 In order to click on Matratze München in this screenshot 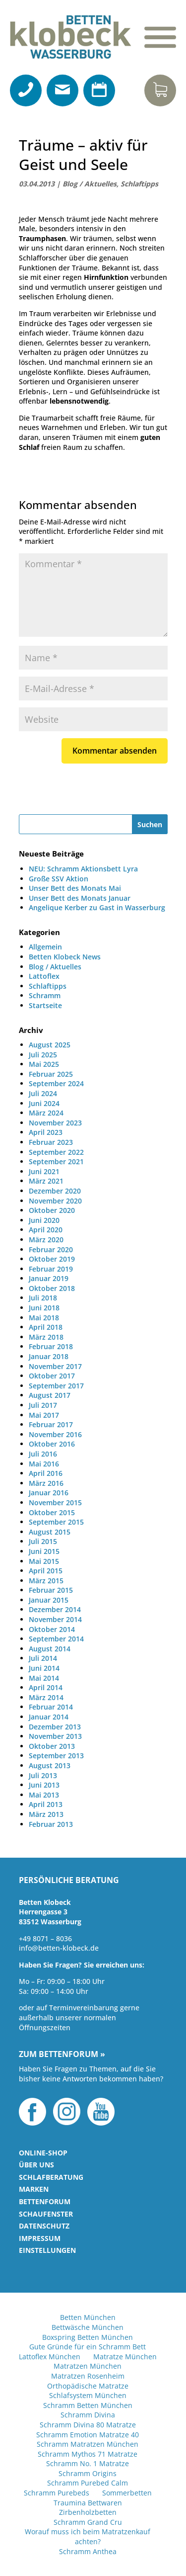, I will do `click(125, 2356)`.